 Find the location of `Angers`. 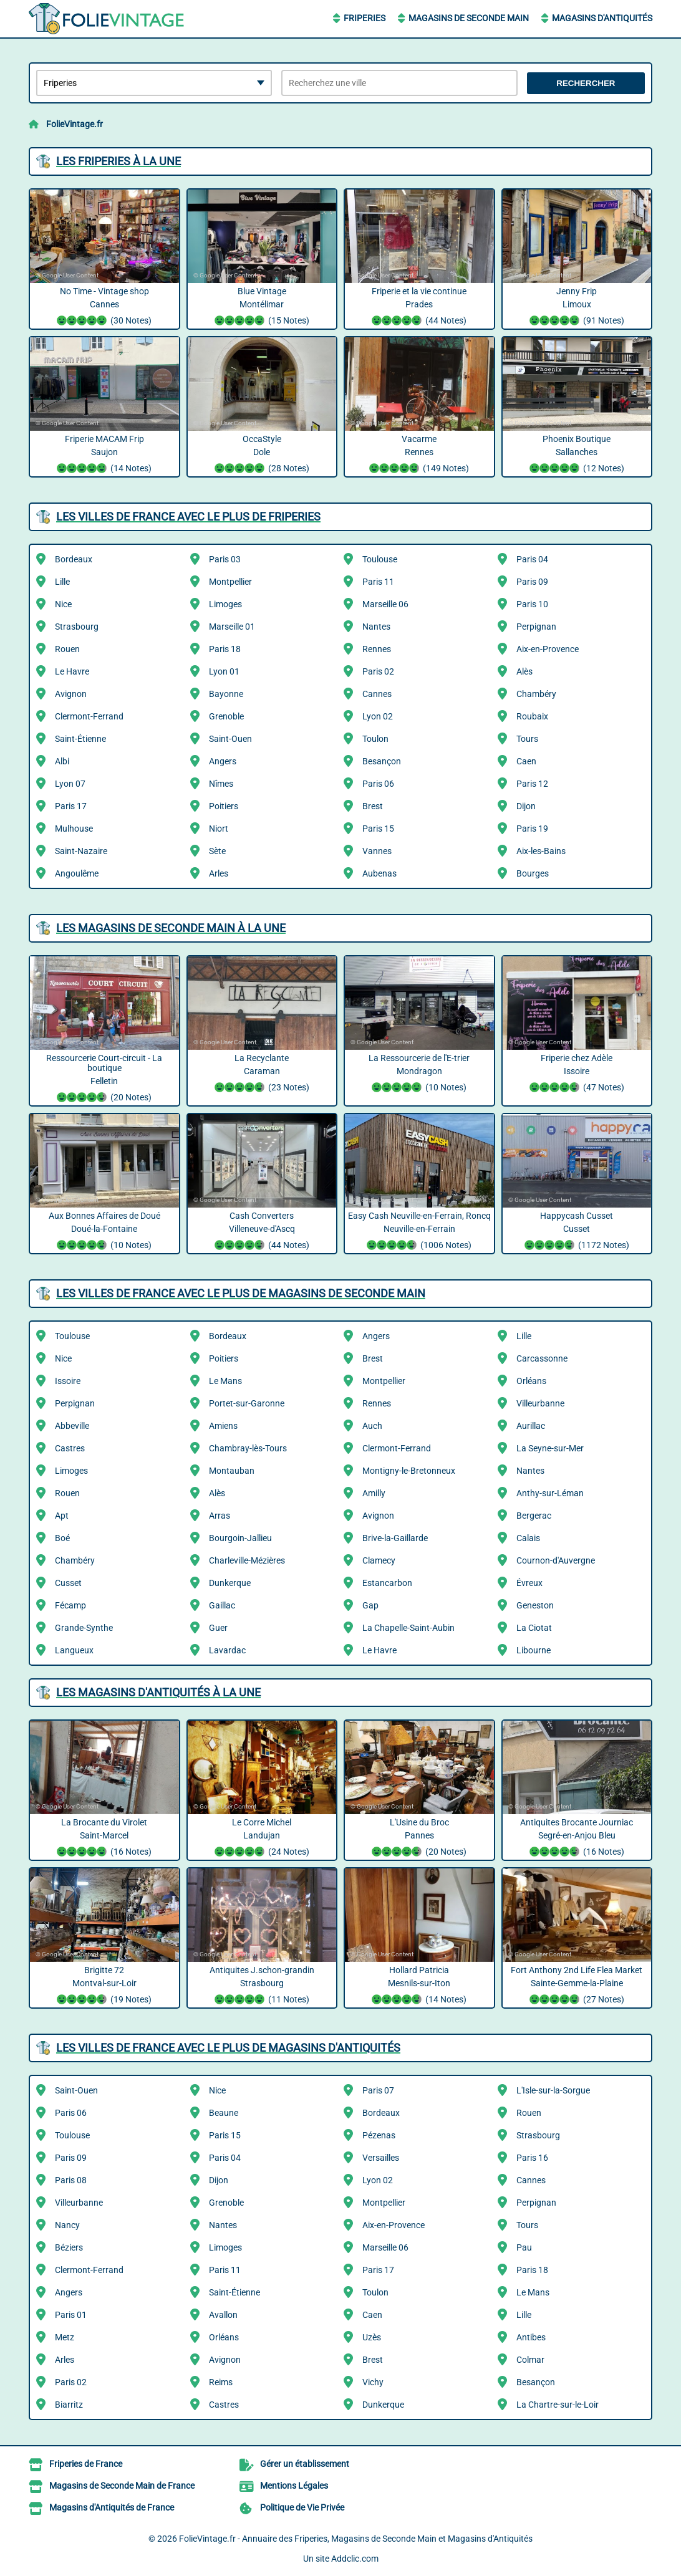

Angers is located at coordinates (222, 761).